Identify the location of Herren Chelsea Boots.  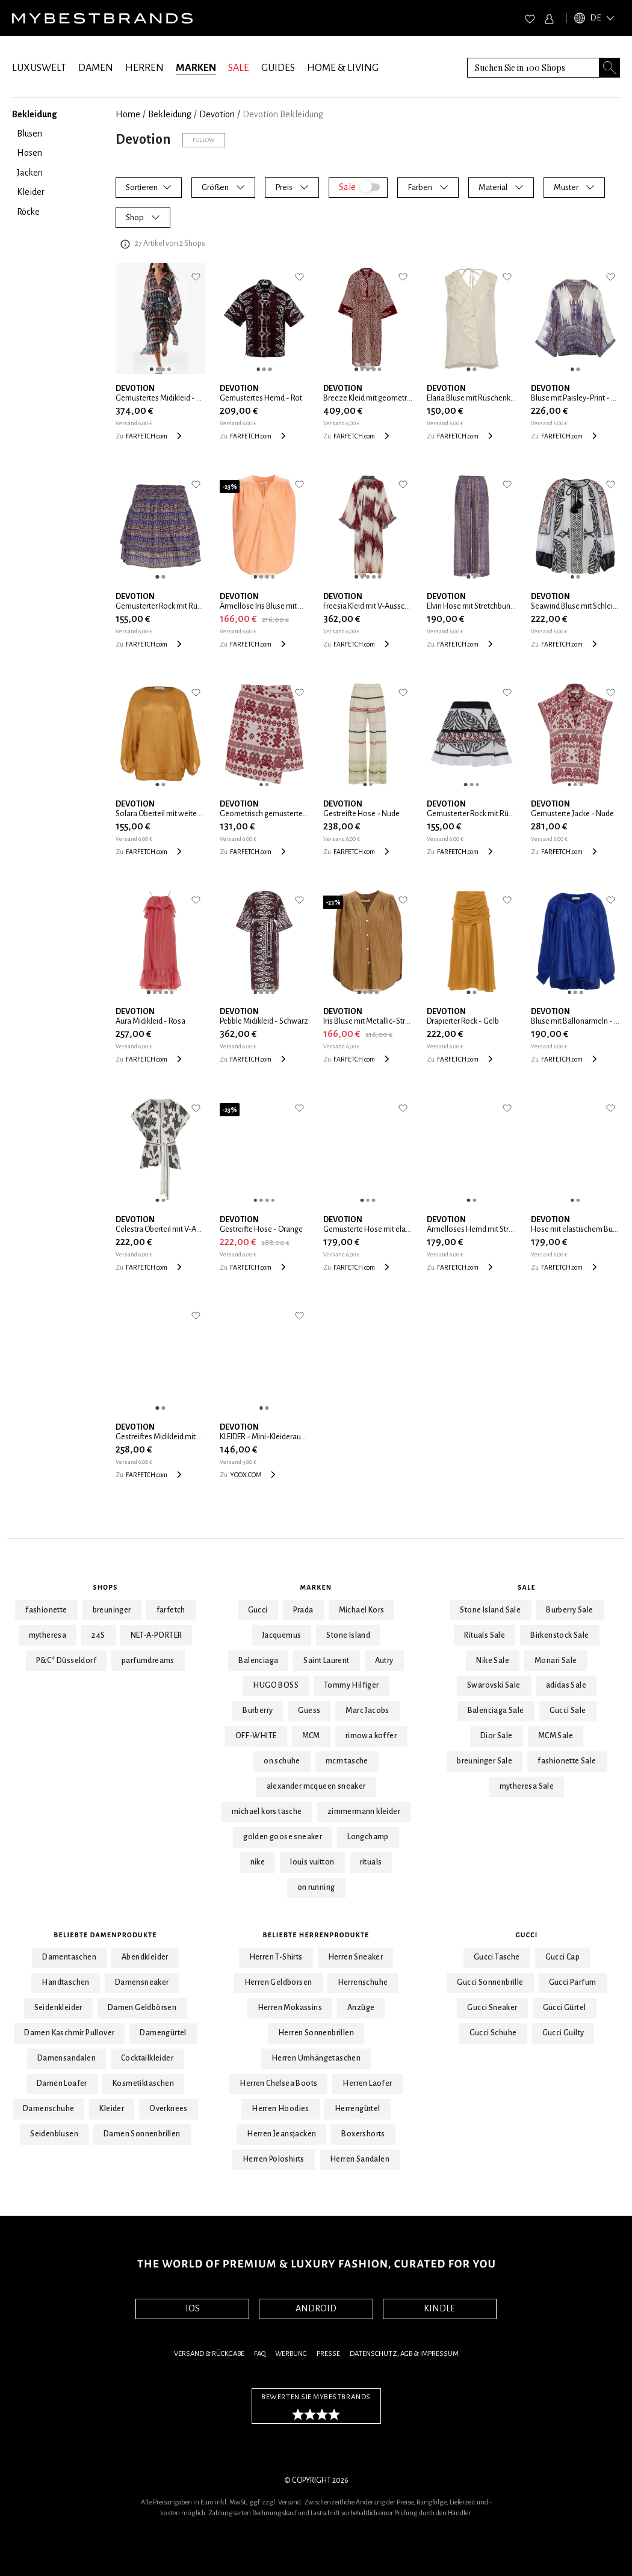
(278, 2083).